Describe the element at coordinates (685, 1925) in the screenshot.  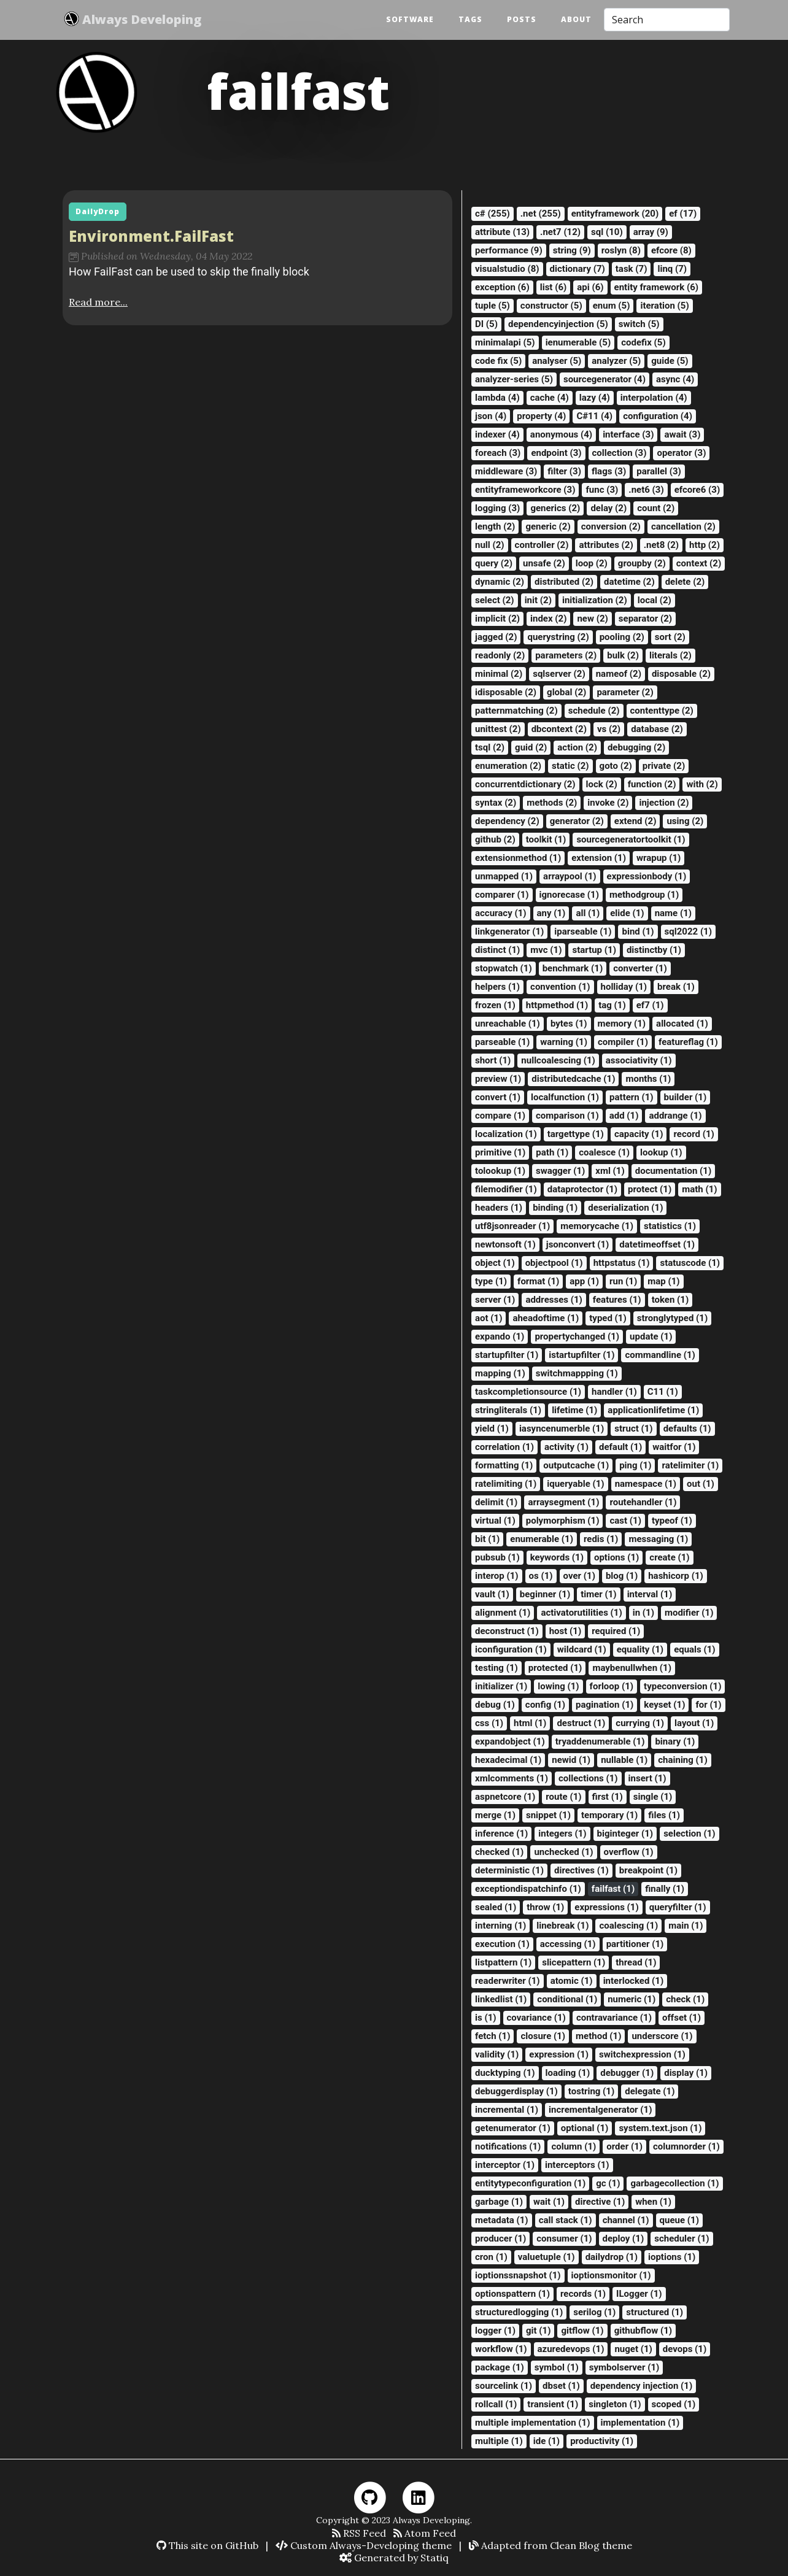
I see `main (1)` at that location.